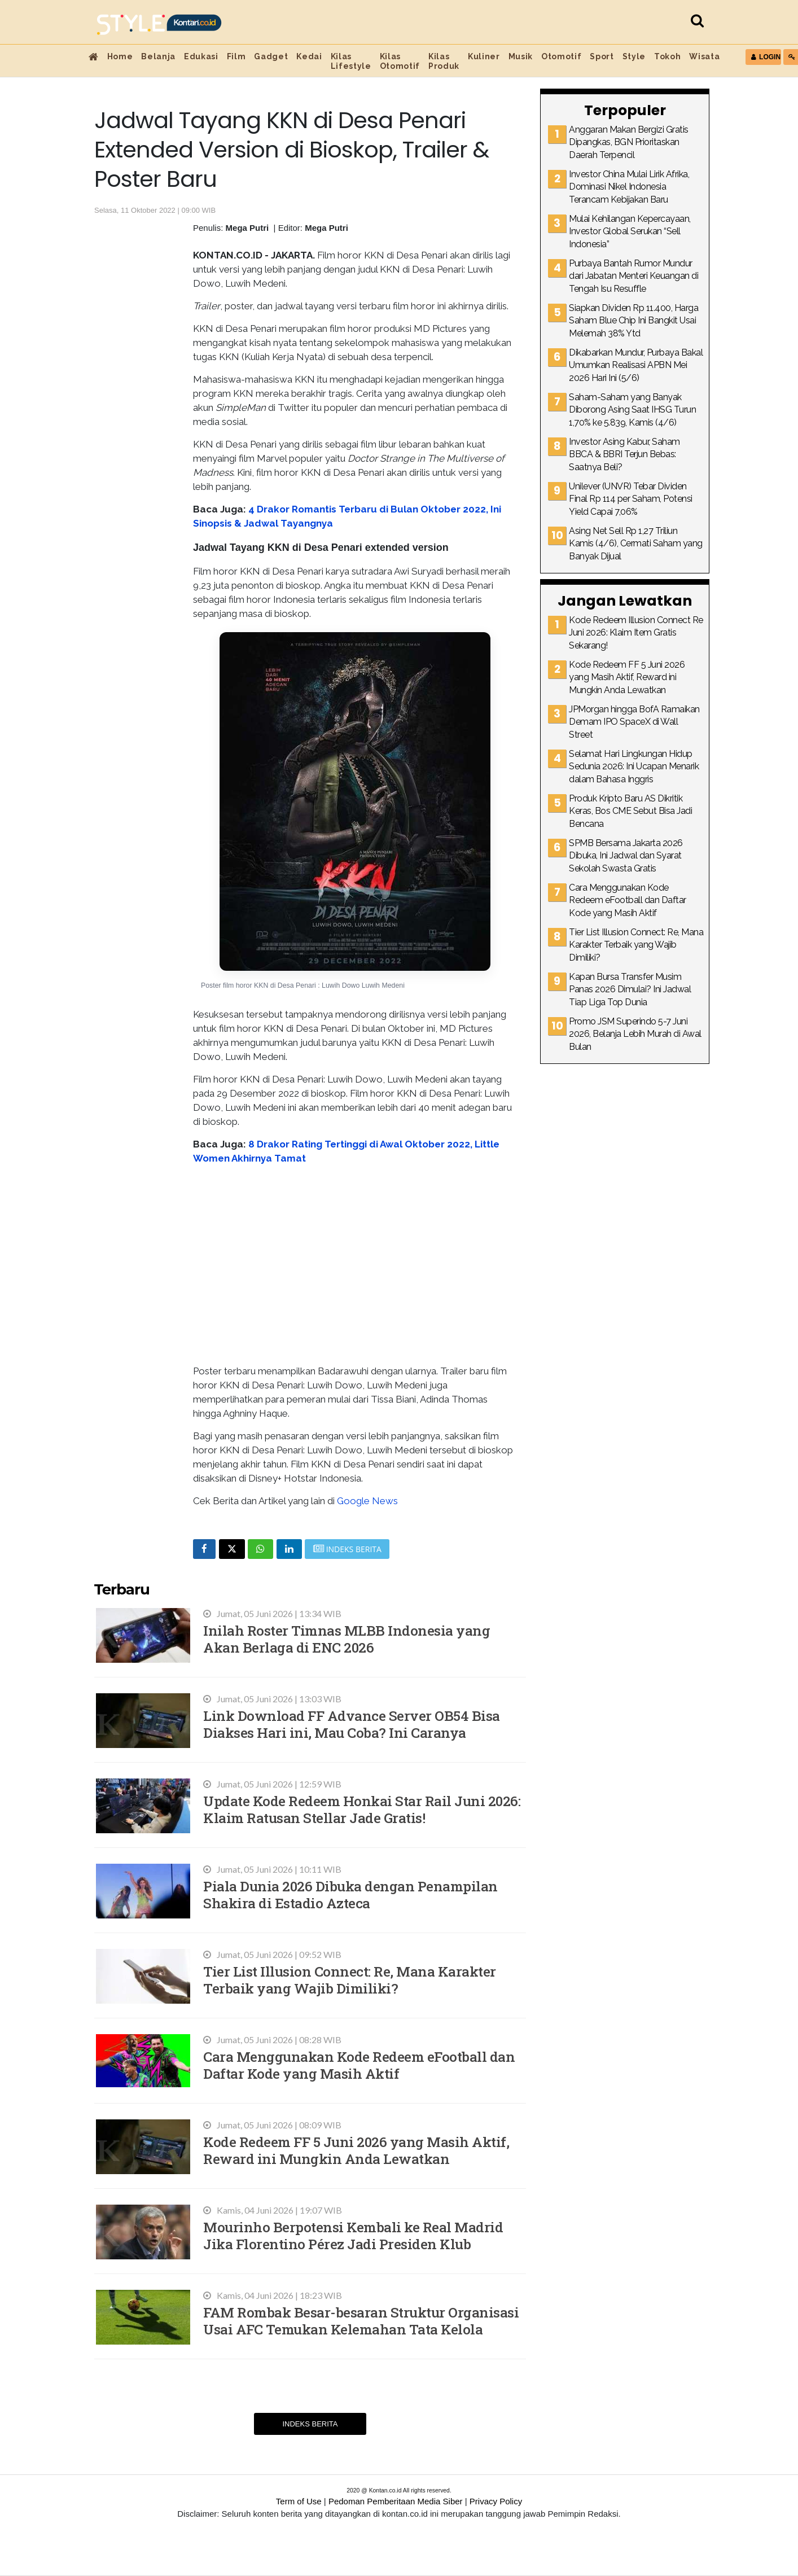  Describe the element at coordinates (367, 1500) in the screenshot. I see `Google News` at that location.